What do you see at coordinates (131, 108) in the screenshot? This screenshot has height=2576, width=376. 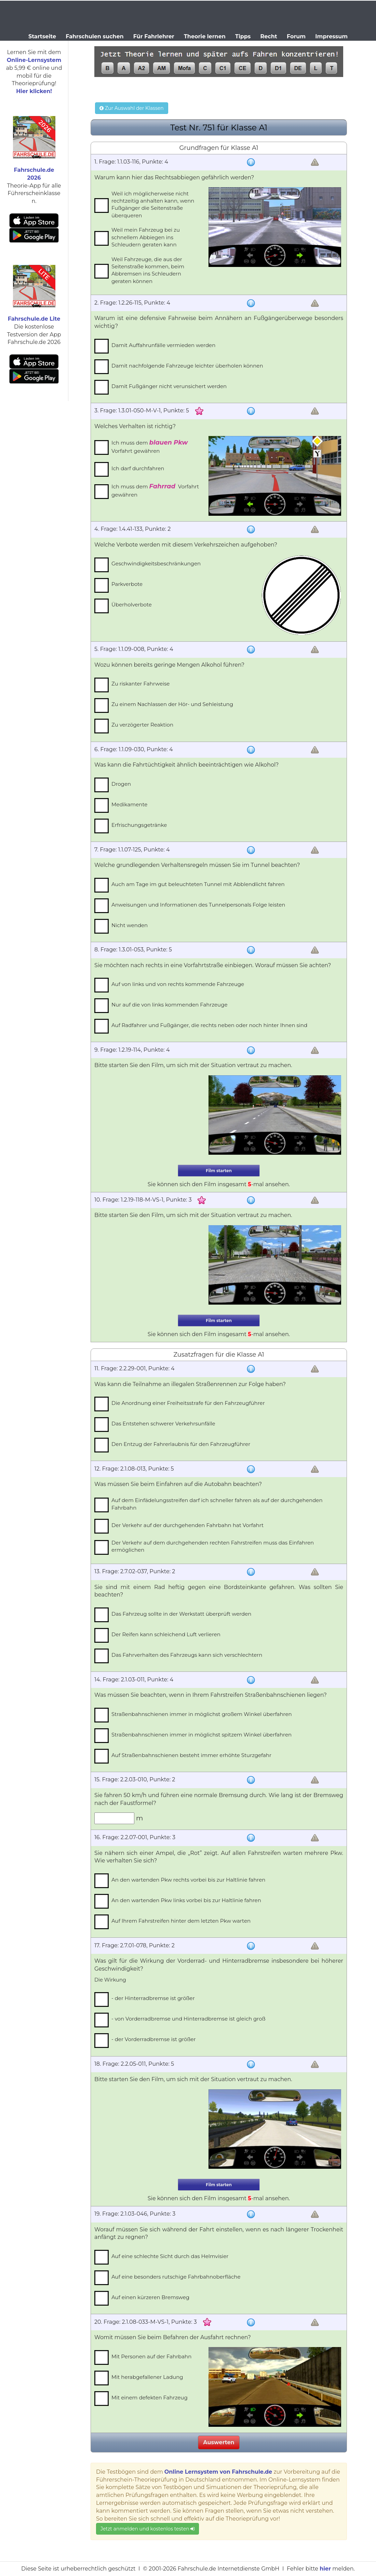 I see `Zur Auswahl der Klassen` at bounding box center [131, 108].